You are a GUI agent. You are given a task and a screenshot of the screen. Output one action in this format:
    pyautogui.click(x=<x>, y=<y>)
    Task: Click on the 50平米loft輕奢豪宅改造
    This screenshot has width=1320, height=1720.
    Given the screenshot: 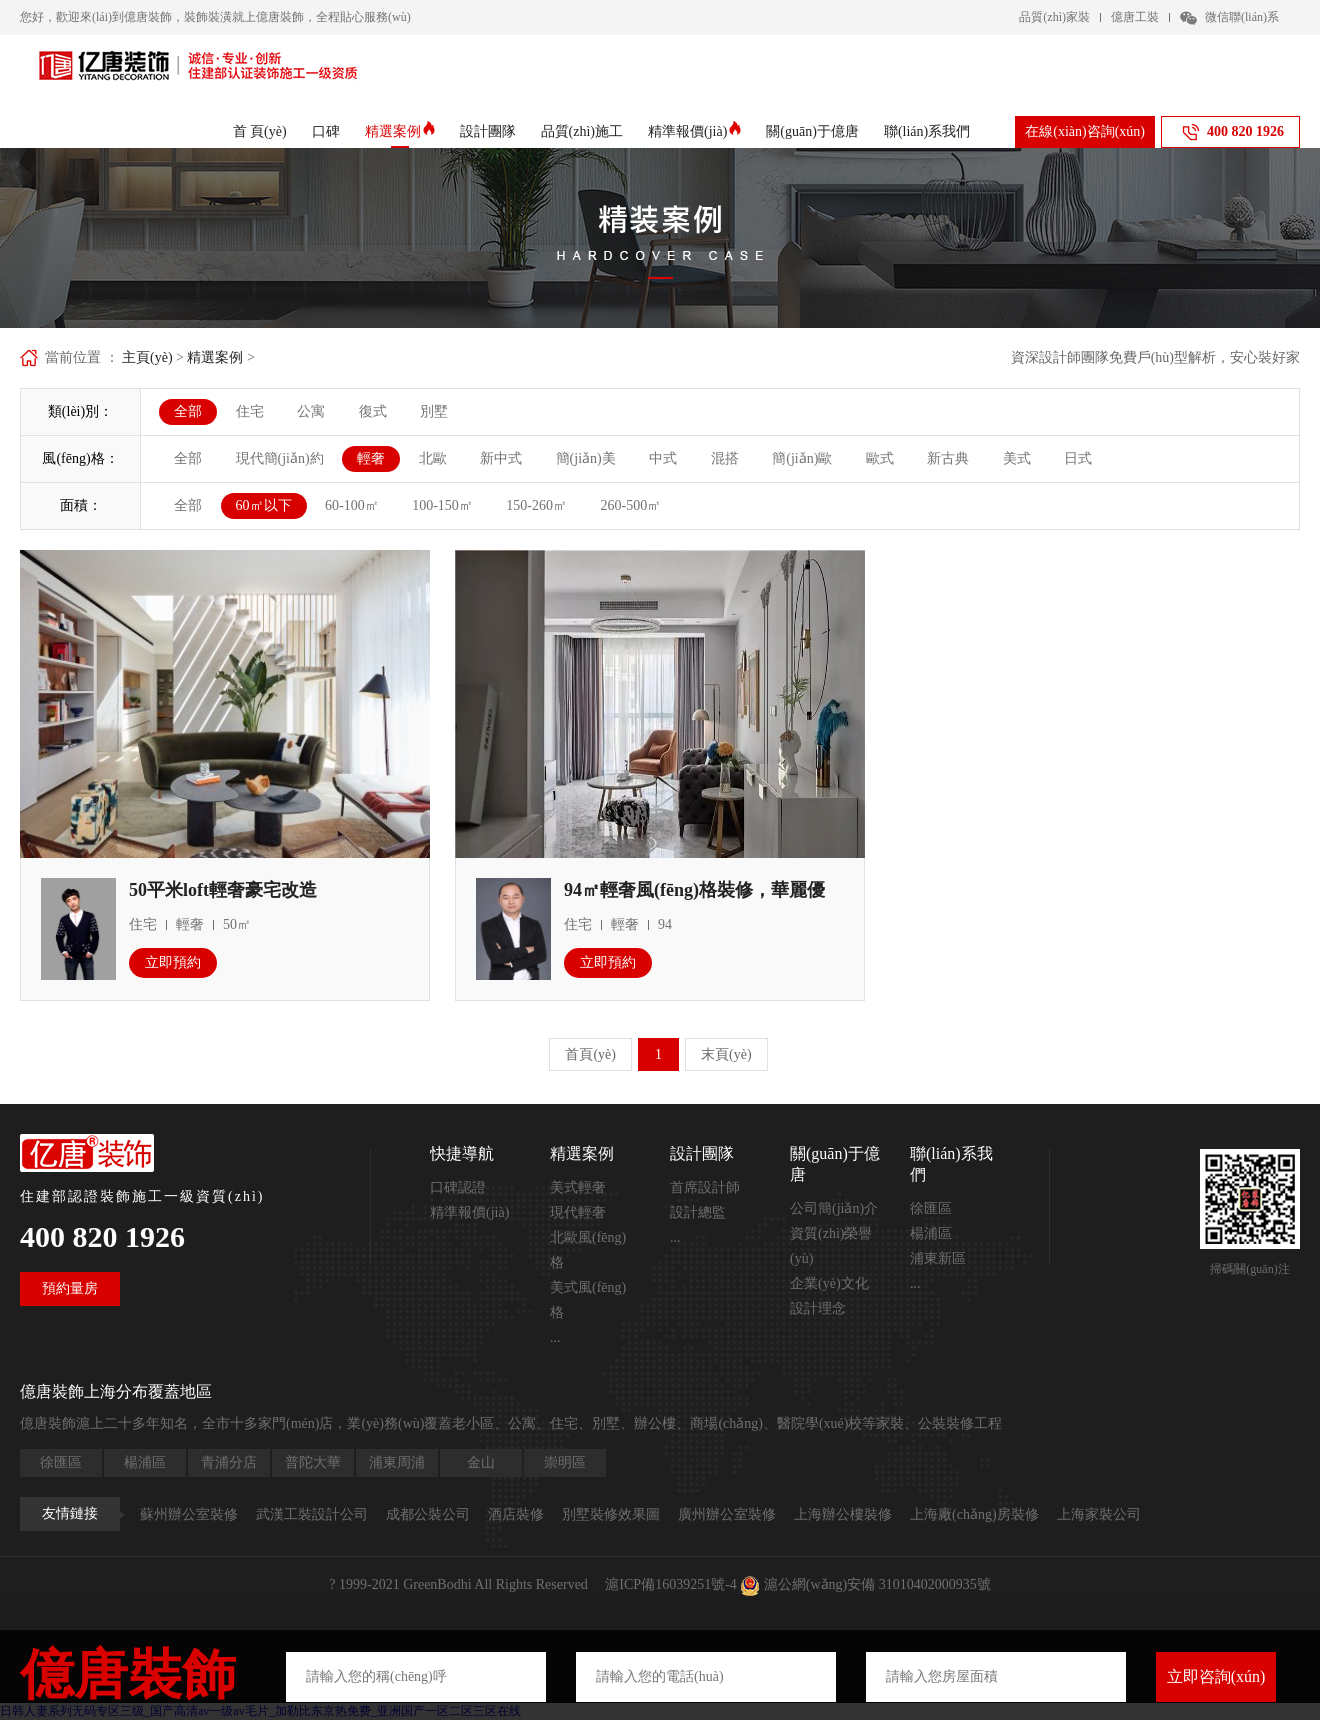 What is the action you would take?
    pyautogui.click(x=223, y=890)
    